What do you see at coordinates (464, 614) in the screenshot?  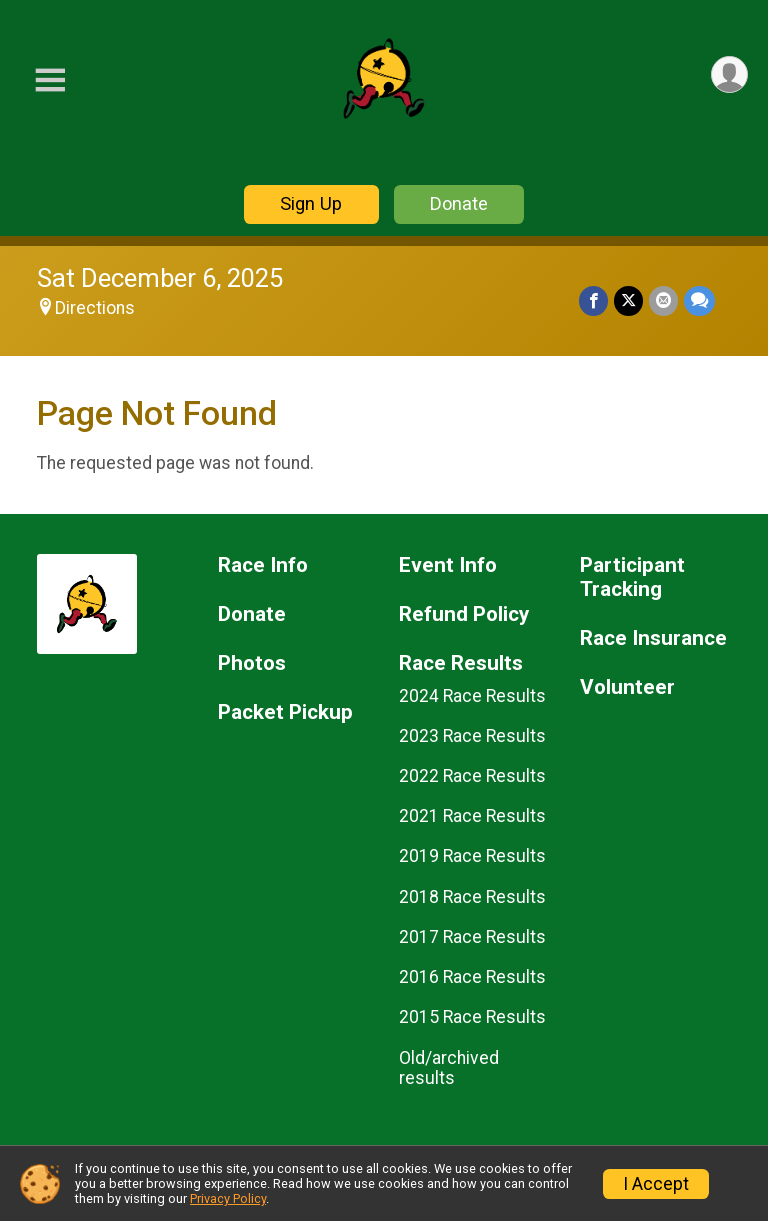 I see `Refund Policy` at bounding box center [464, 614].